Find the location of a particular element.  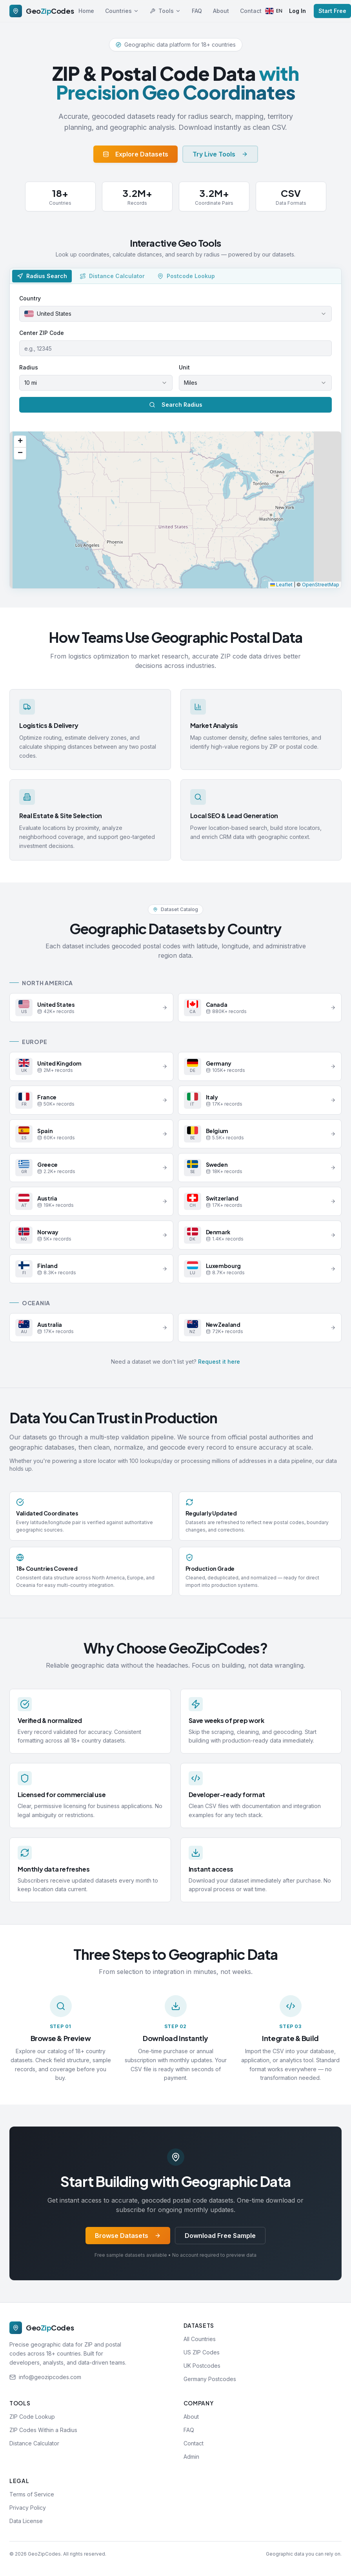

info@geozipcodes.com is located at coordinates (50, 2377).